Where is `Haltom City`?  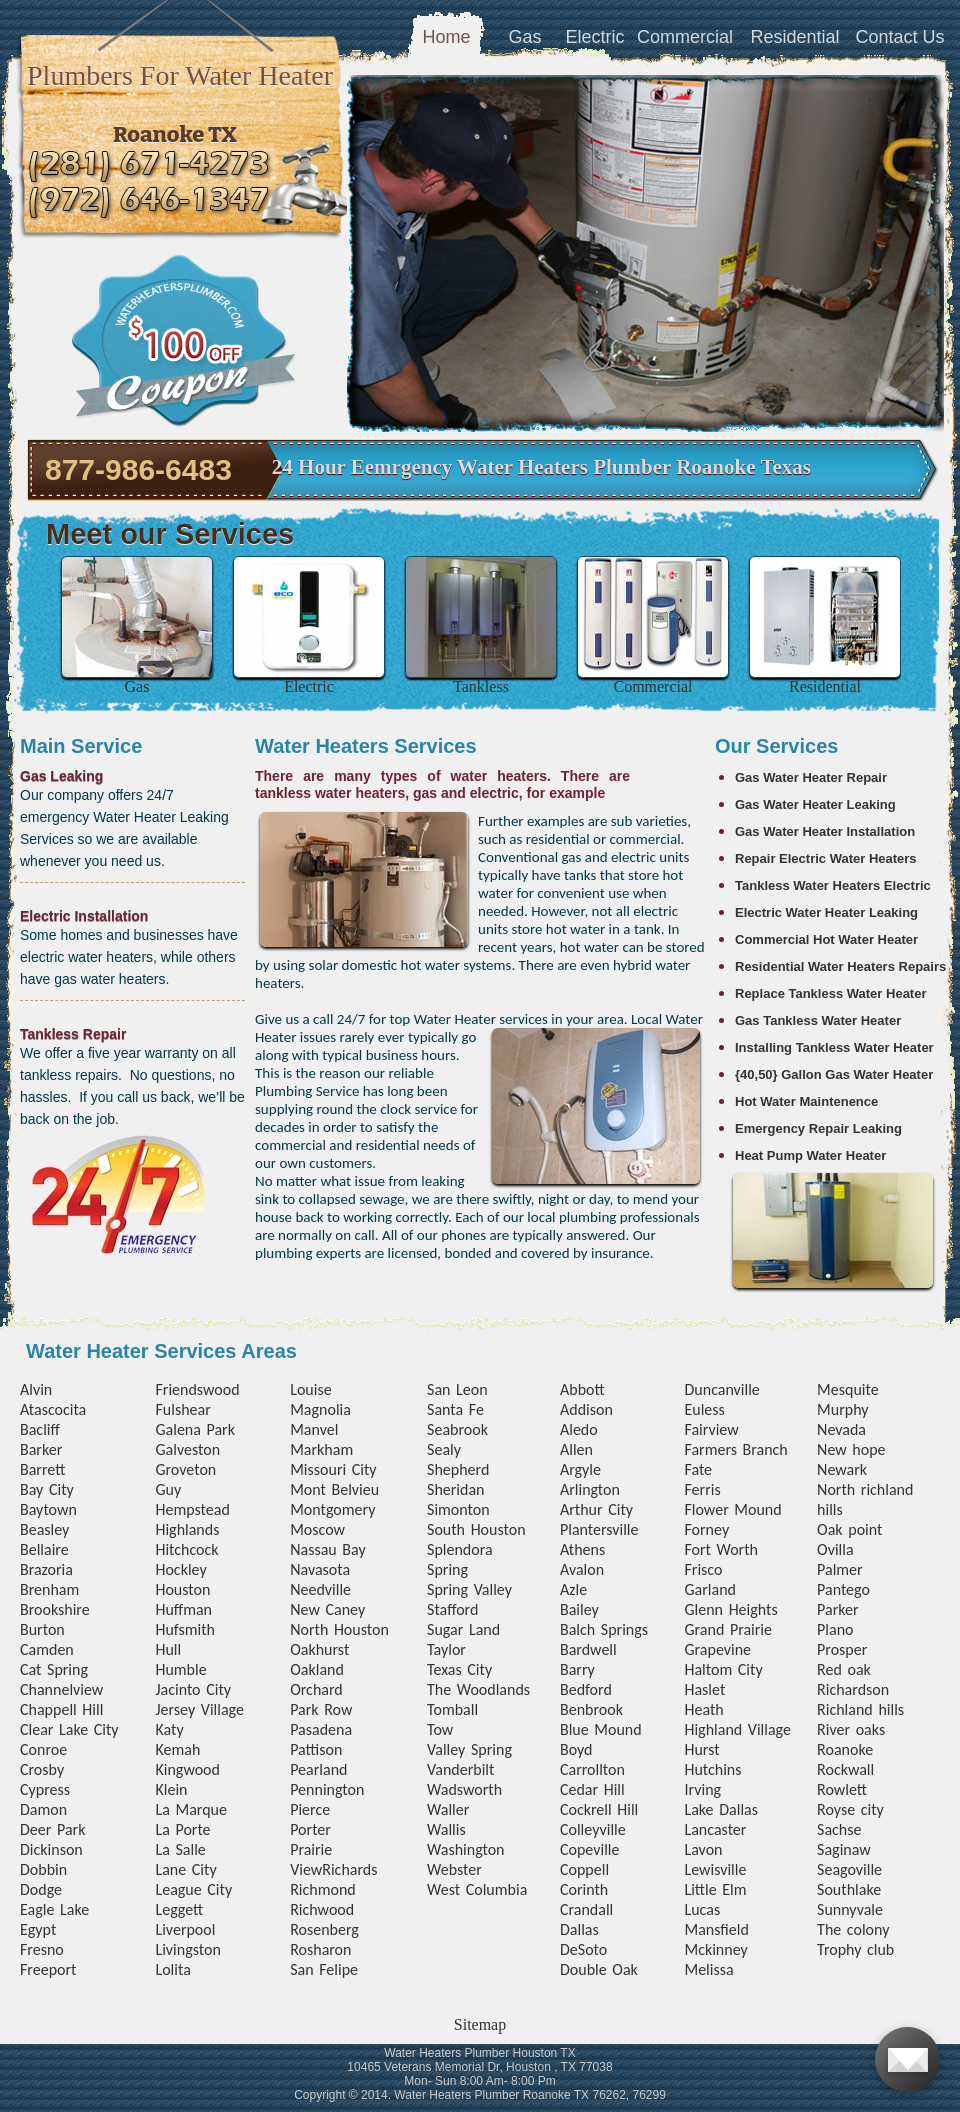
Haltom City is located at coordinates (723, 1669).